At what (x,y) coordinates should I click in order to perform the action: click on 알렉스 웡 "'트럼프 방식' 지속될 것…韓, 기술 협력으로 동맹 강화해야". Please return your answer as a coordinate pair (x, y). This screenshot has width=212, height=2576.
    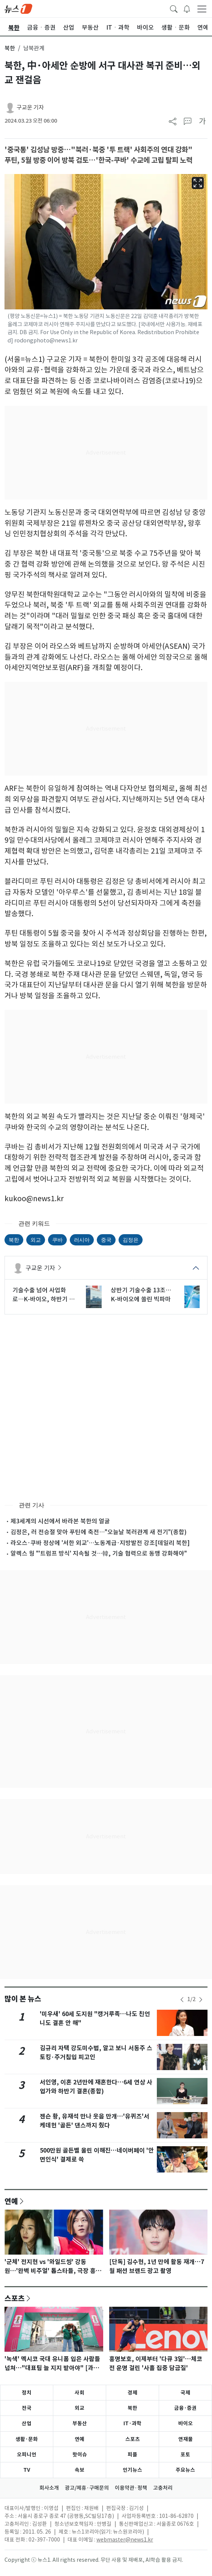
    Looking at the image, I should click on (99, 1553).